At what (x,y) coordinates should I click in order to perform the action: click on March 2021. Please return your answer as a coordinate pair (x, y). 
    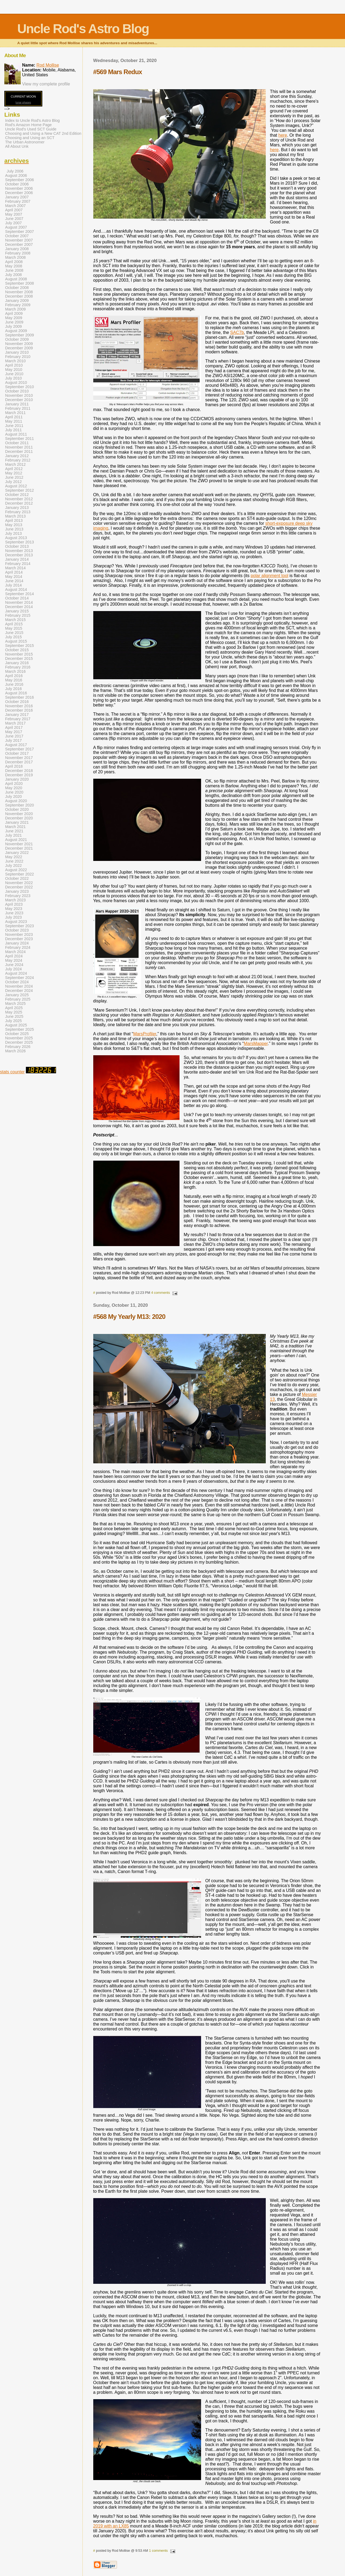
    Looking at the image, I should click on (15, 827).